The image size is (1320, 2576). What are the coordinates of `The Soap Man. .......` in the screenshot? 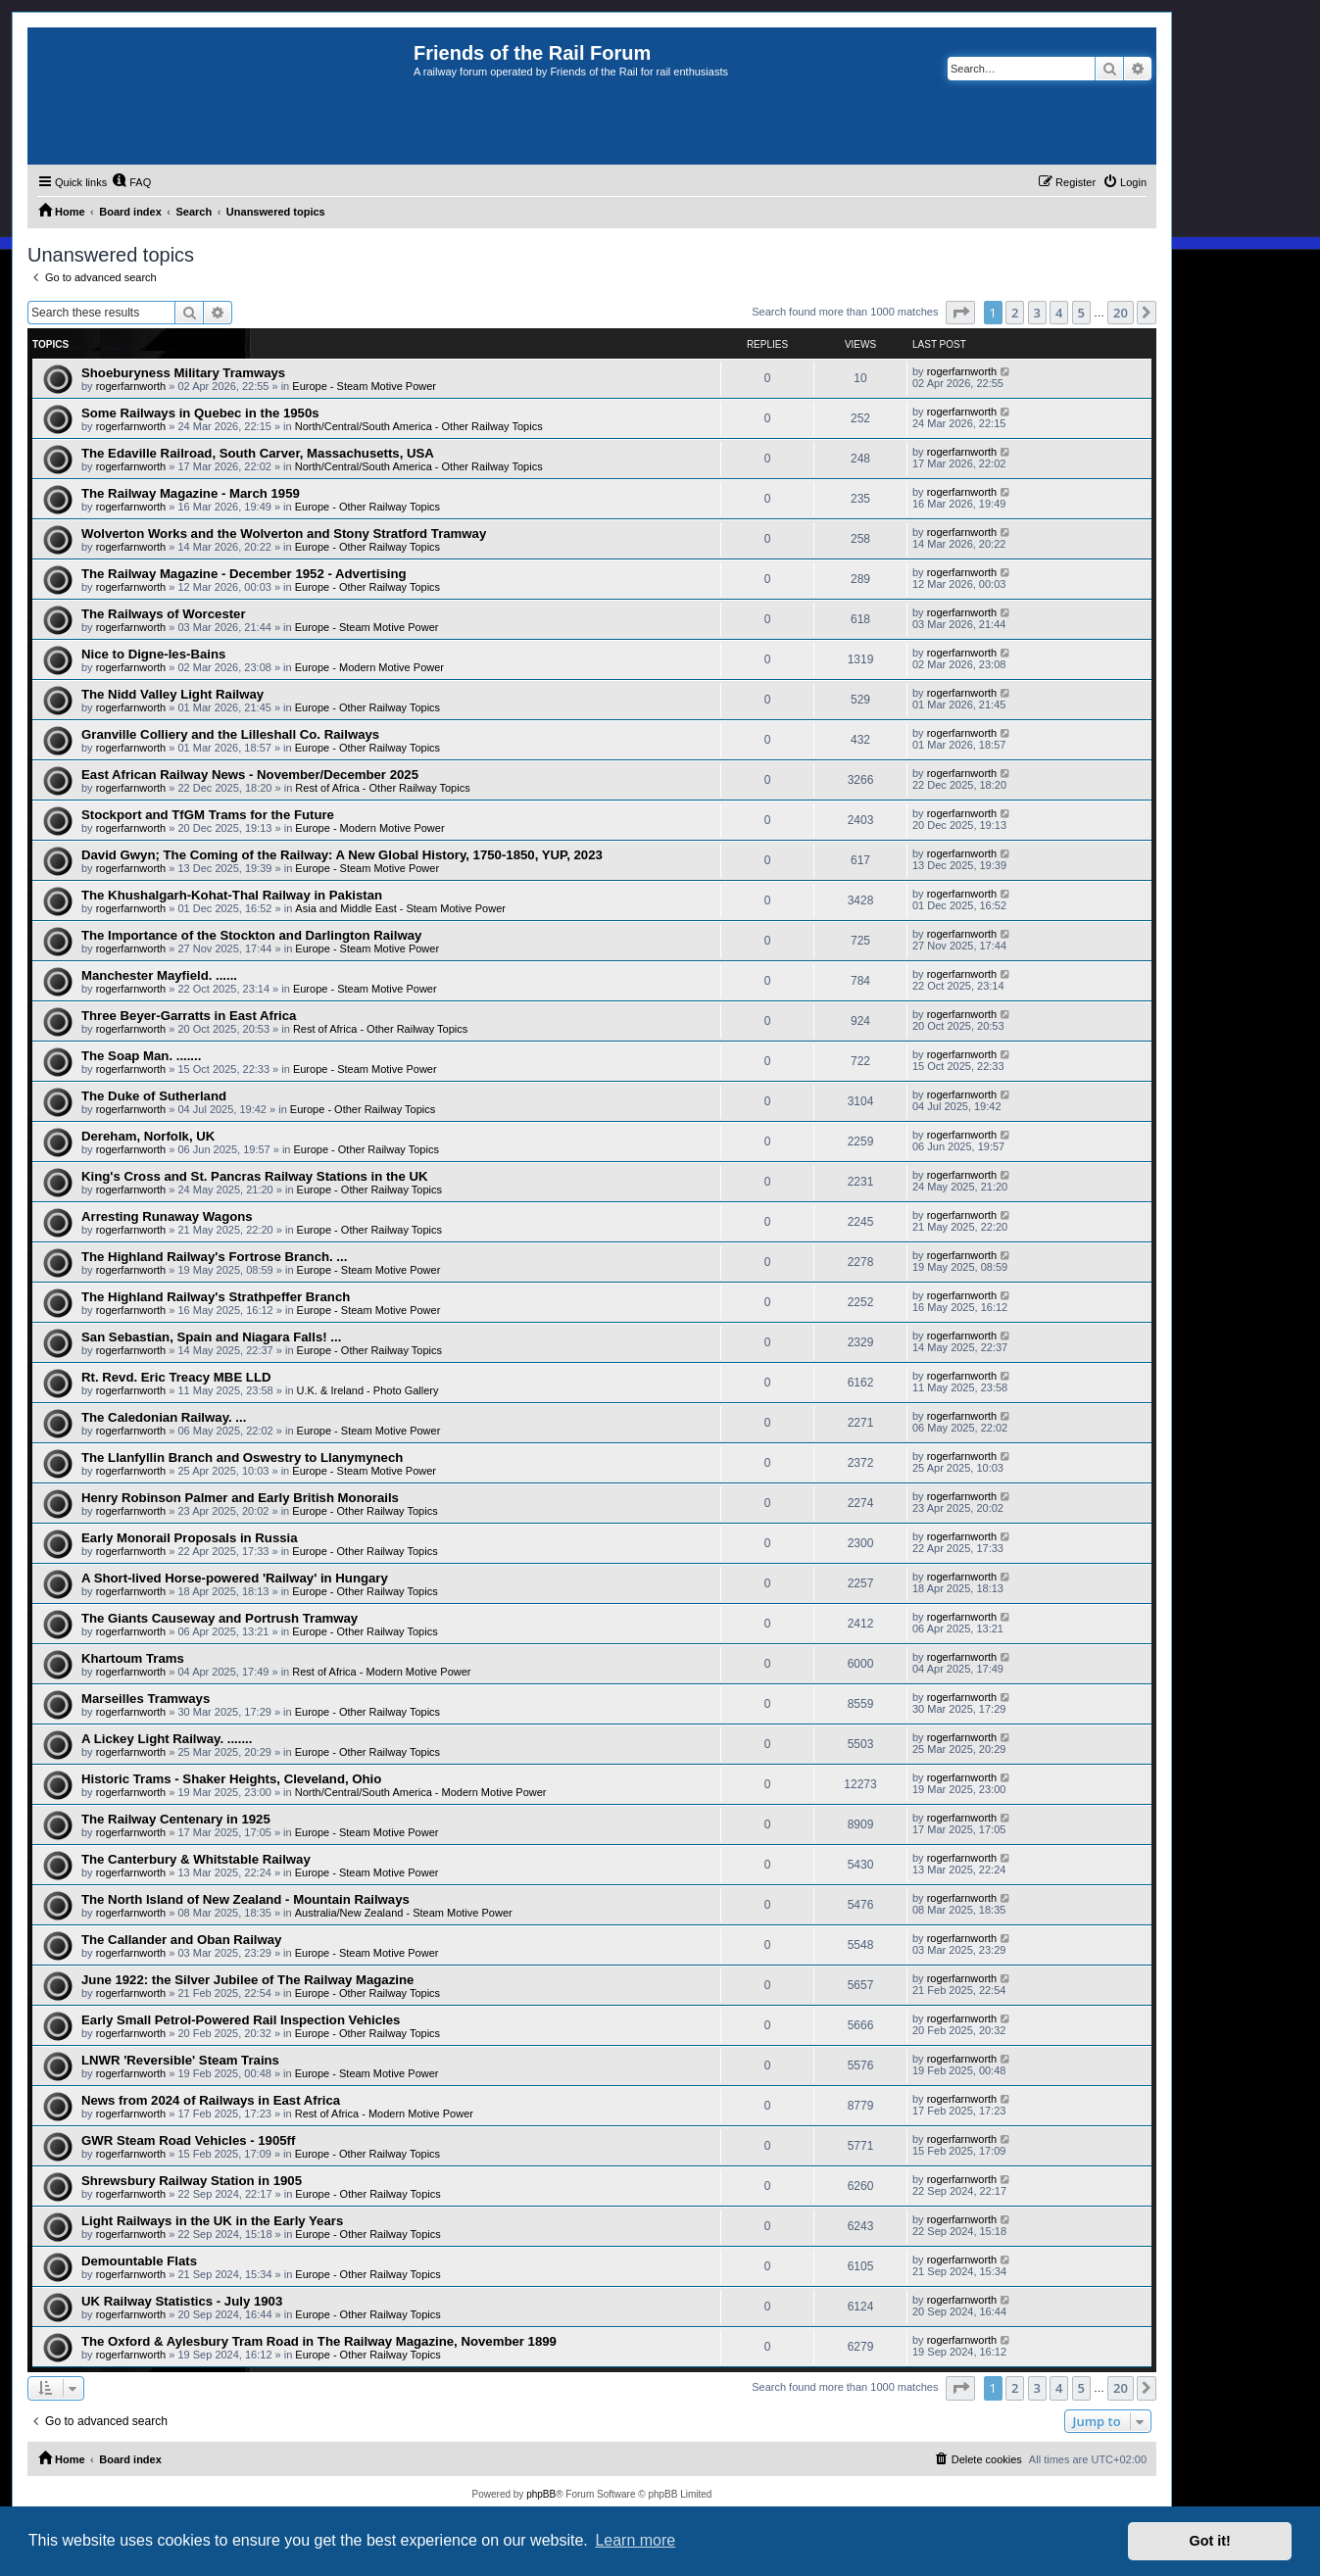 It's located at (141, 1055).